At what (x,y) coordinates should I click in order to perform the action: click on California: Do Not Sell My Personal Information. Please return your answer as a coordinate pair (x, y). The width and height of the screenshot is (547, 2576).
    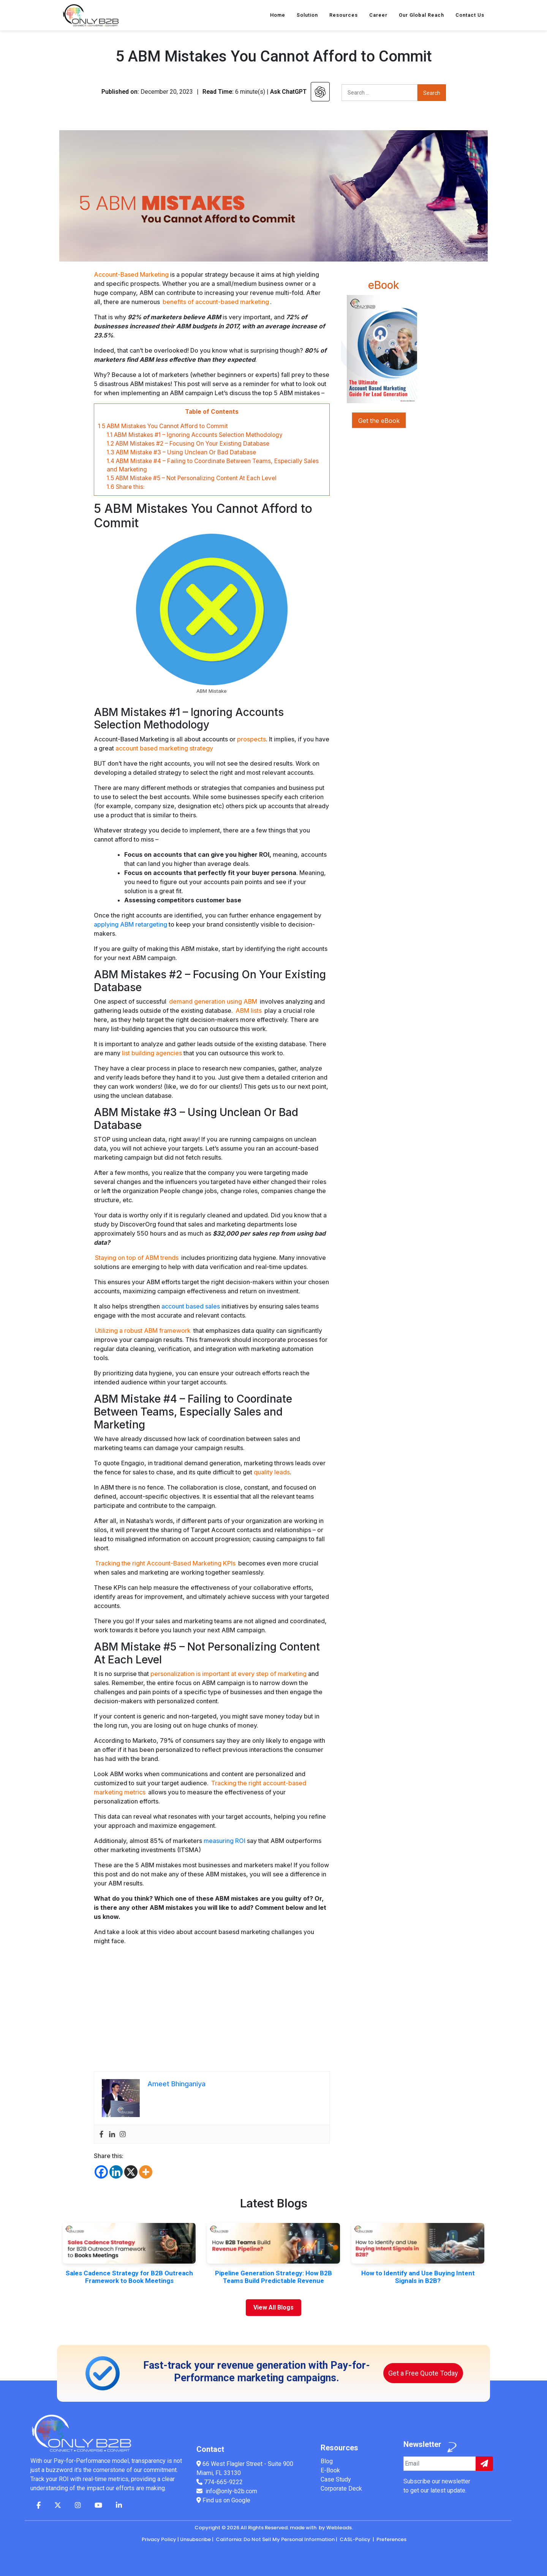
    Looking at the image, I should click on (275, 2539).